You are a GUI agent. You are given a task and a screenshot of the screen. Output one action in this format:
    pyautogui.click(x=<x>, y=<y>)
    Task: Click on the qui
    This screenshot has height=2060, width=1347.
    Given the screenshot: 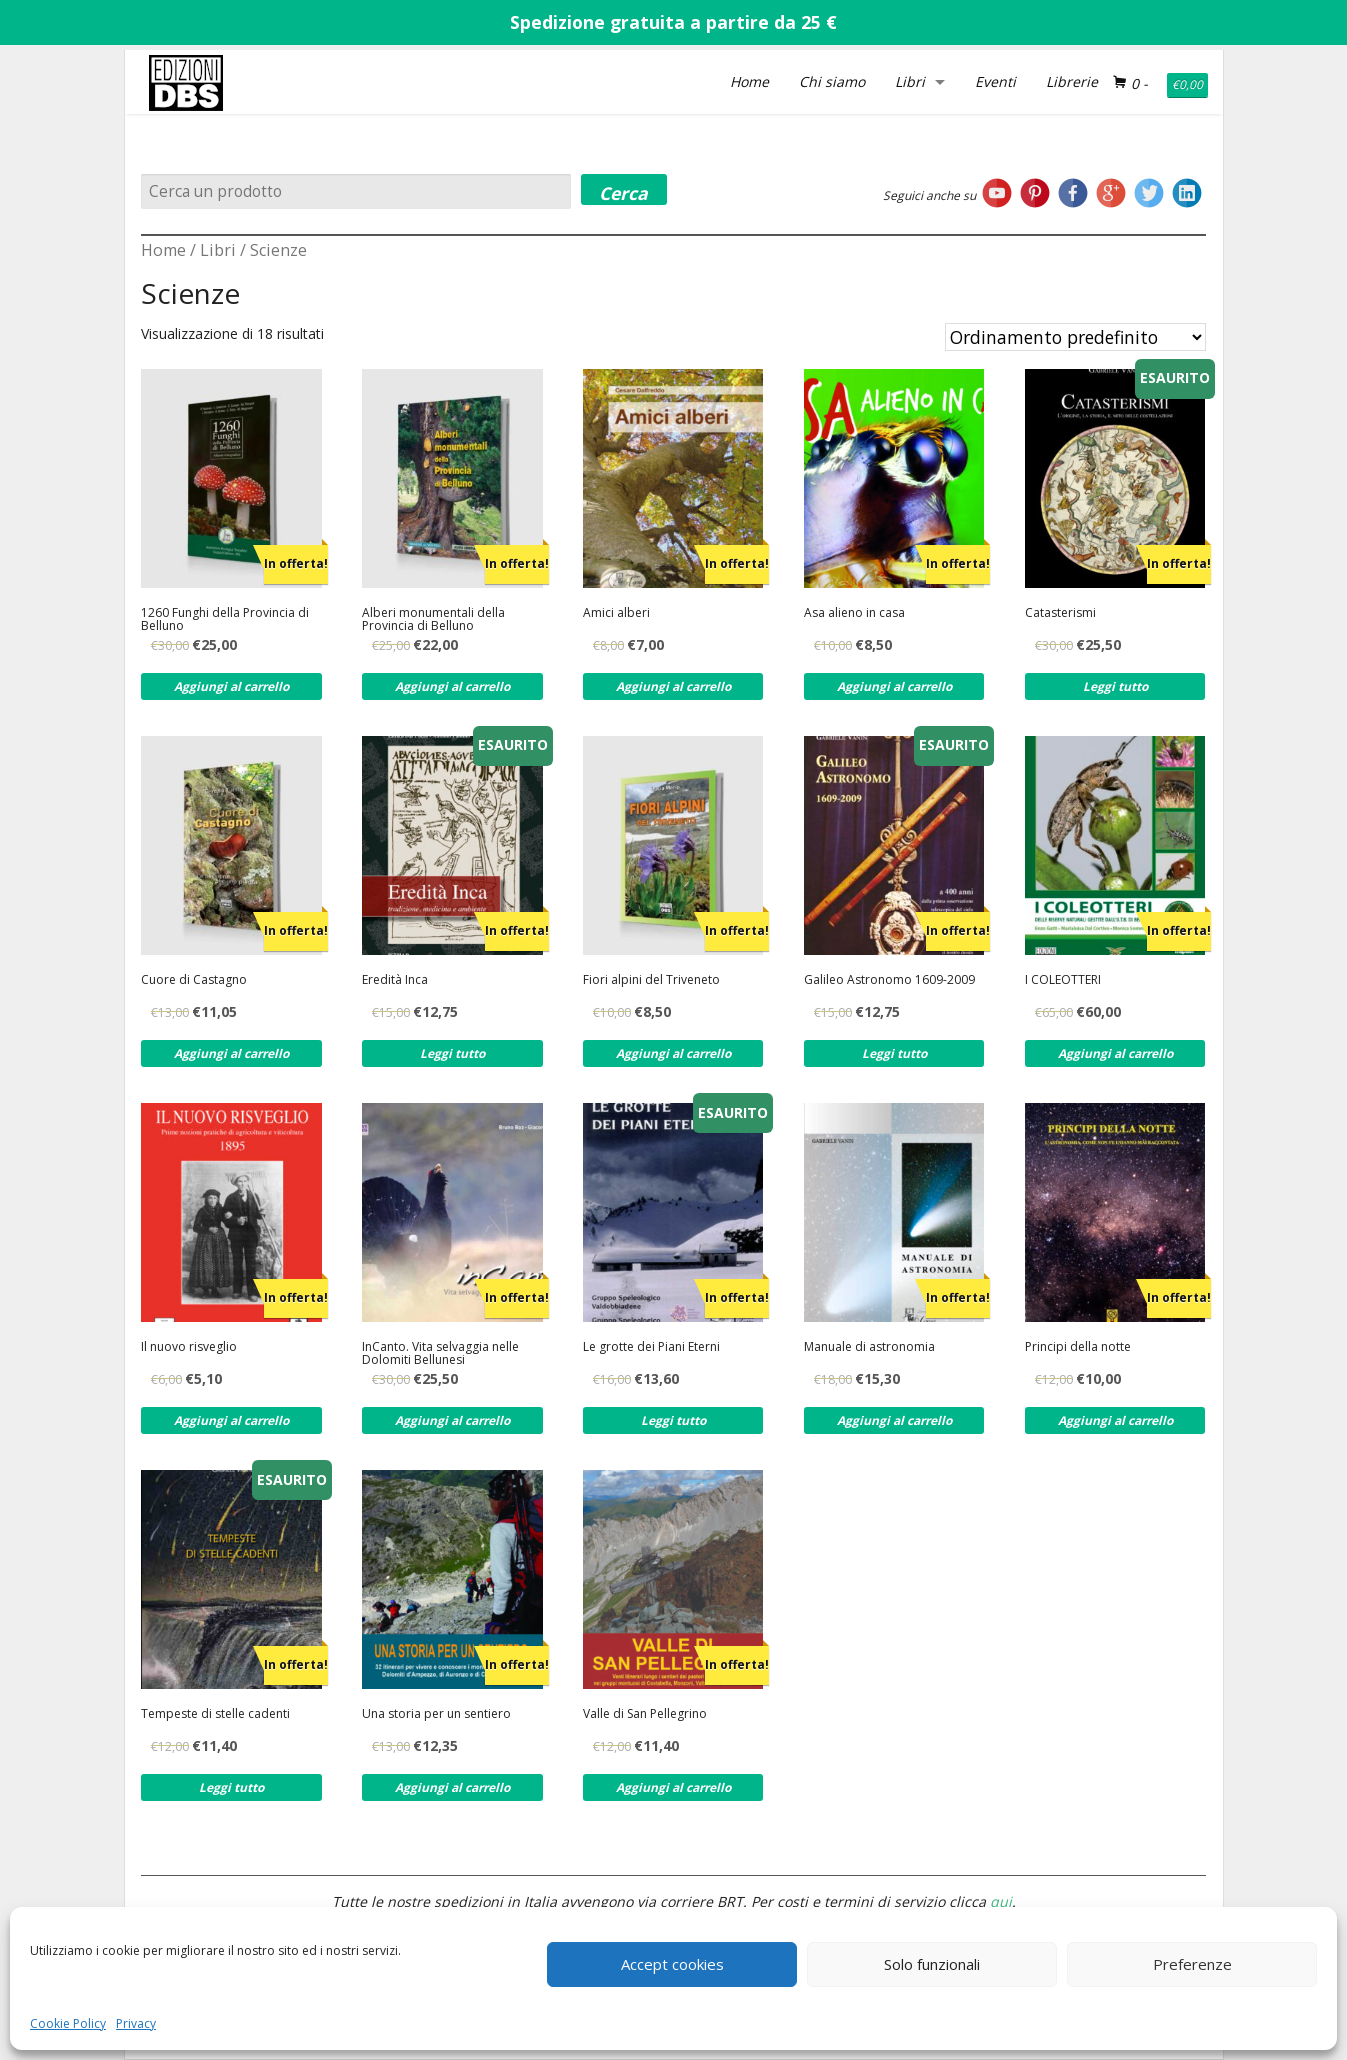 What is the action you would take?
    pyautogui.click(x=1001, y=1901)
    